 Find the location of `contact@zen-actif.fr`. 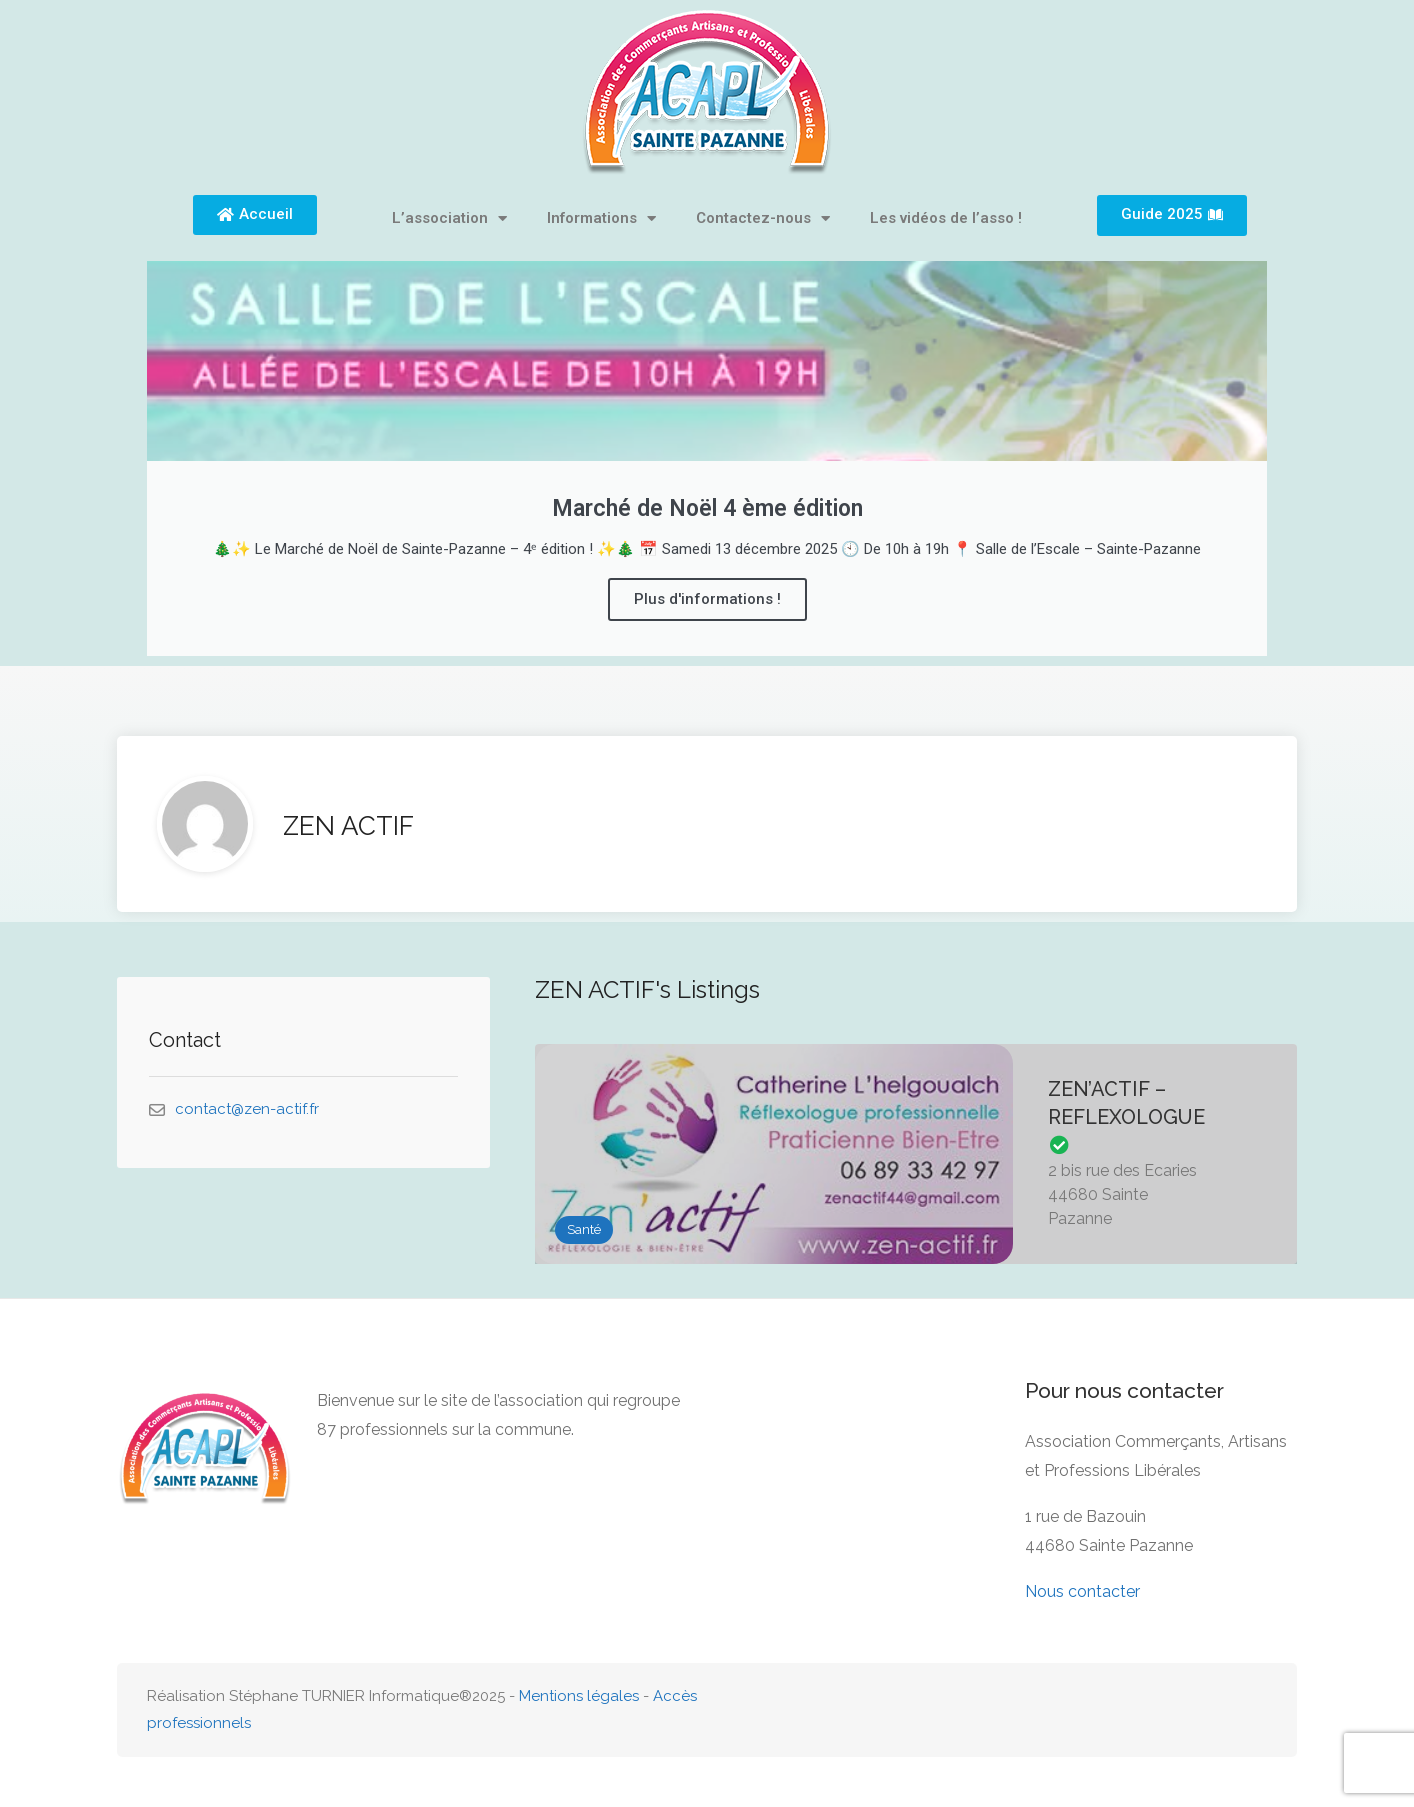

contact@zen-actif.fr is located at coordinates (247, 1109).